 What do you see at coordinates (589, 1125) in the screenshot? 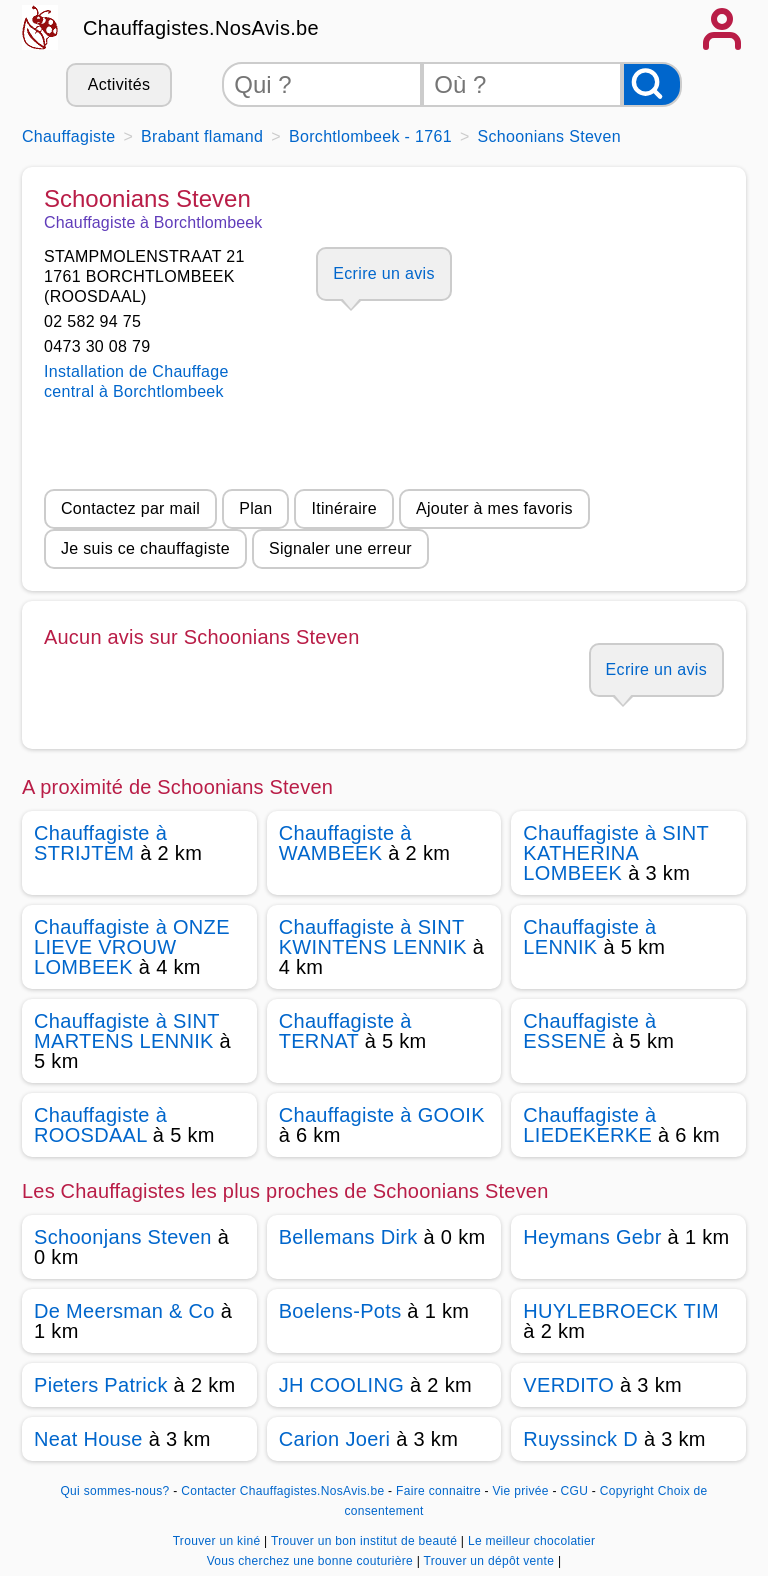
I see `Chauffagiste à LIEDEKERKE` at bounding box center [589, 1125].